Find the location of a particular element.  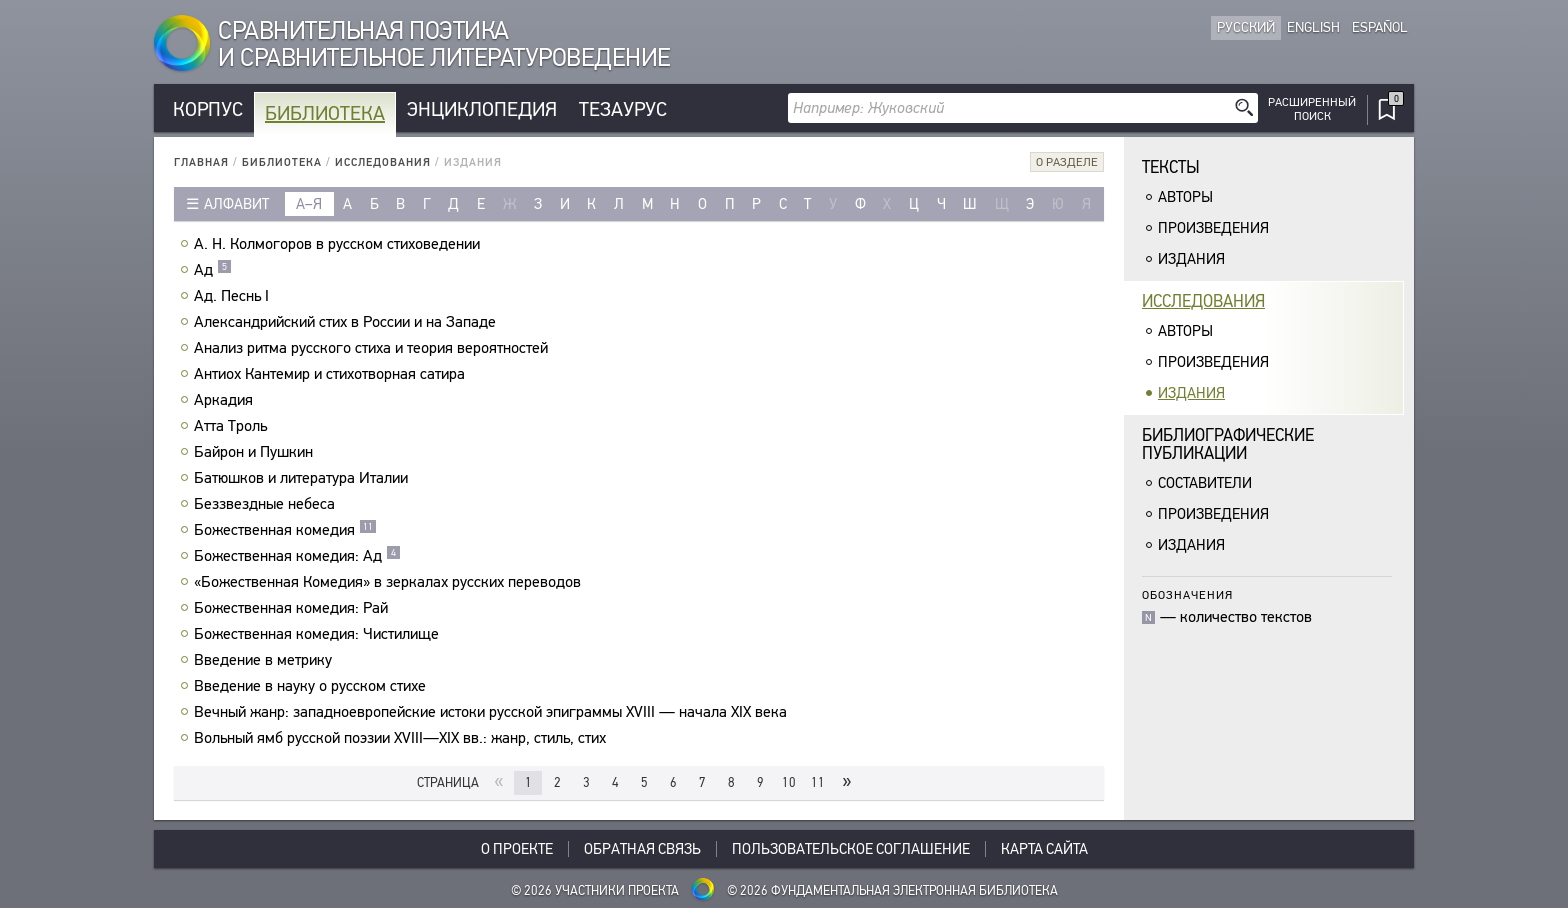

Библиотека is located at coordinates (325, 113).